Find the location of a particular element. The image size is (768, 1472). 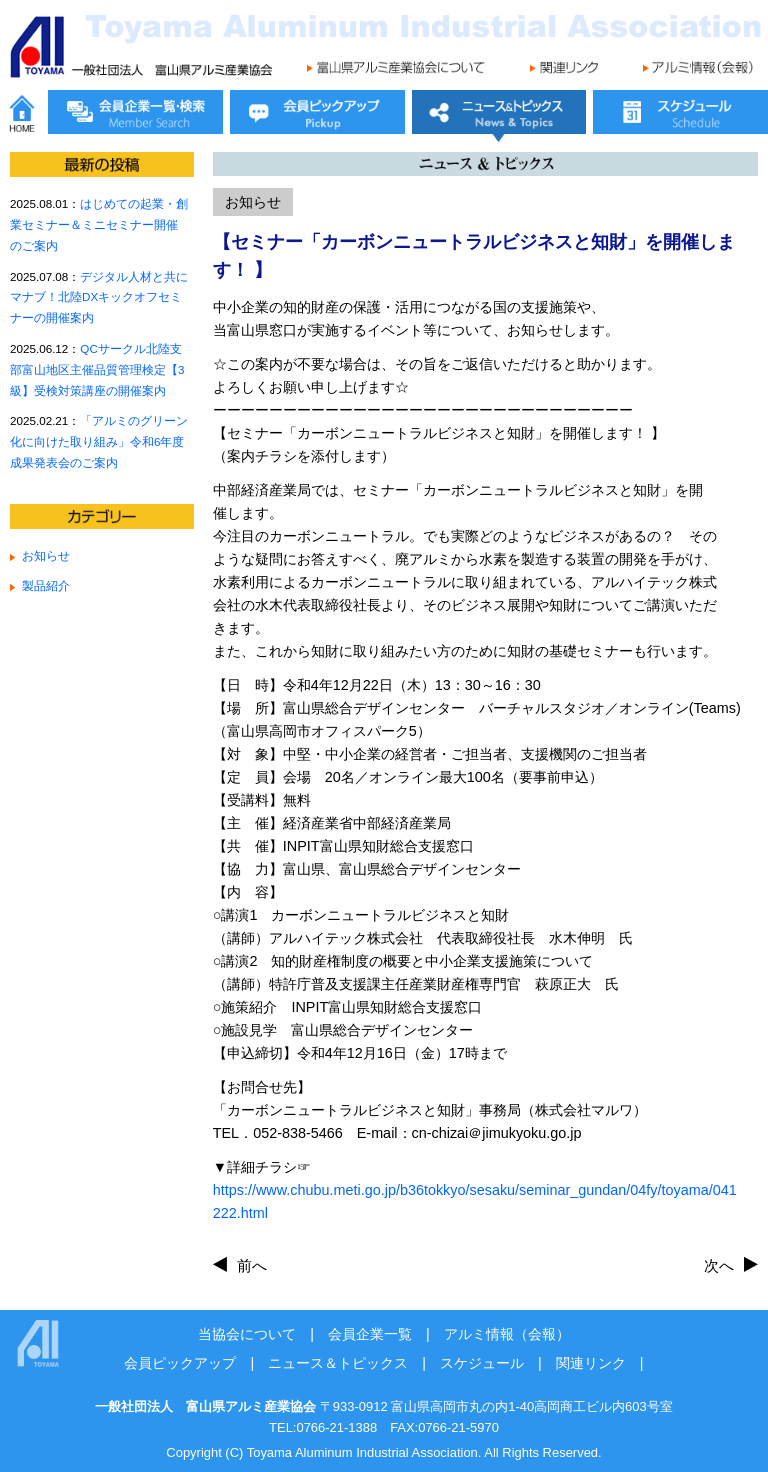

前へ is located at coordinates (252, 1265).